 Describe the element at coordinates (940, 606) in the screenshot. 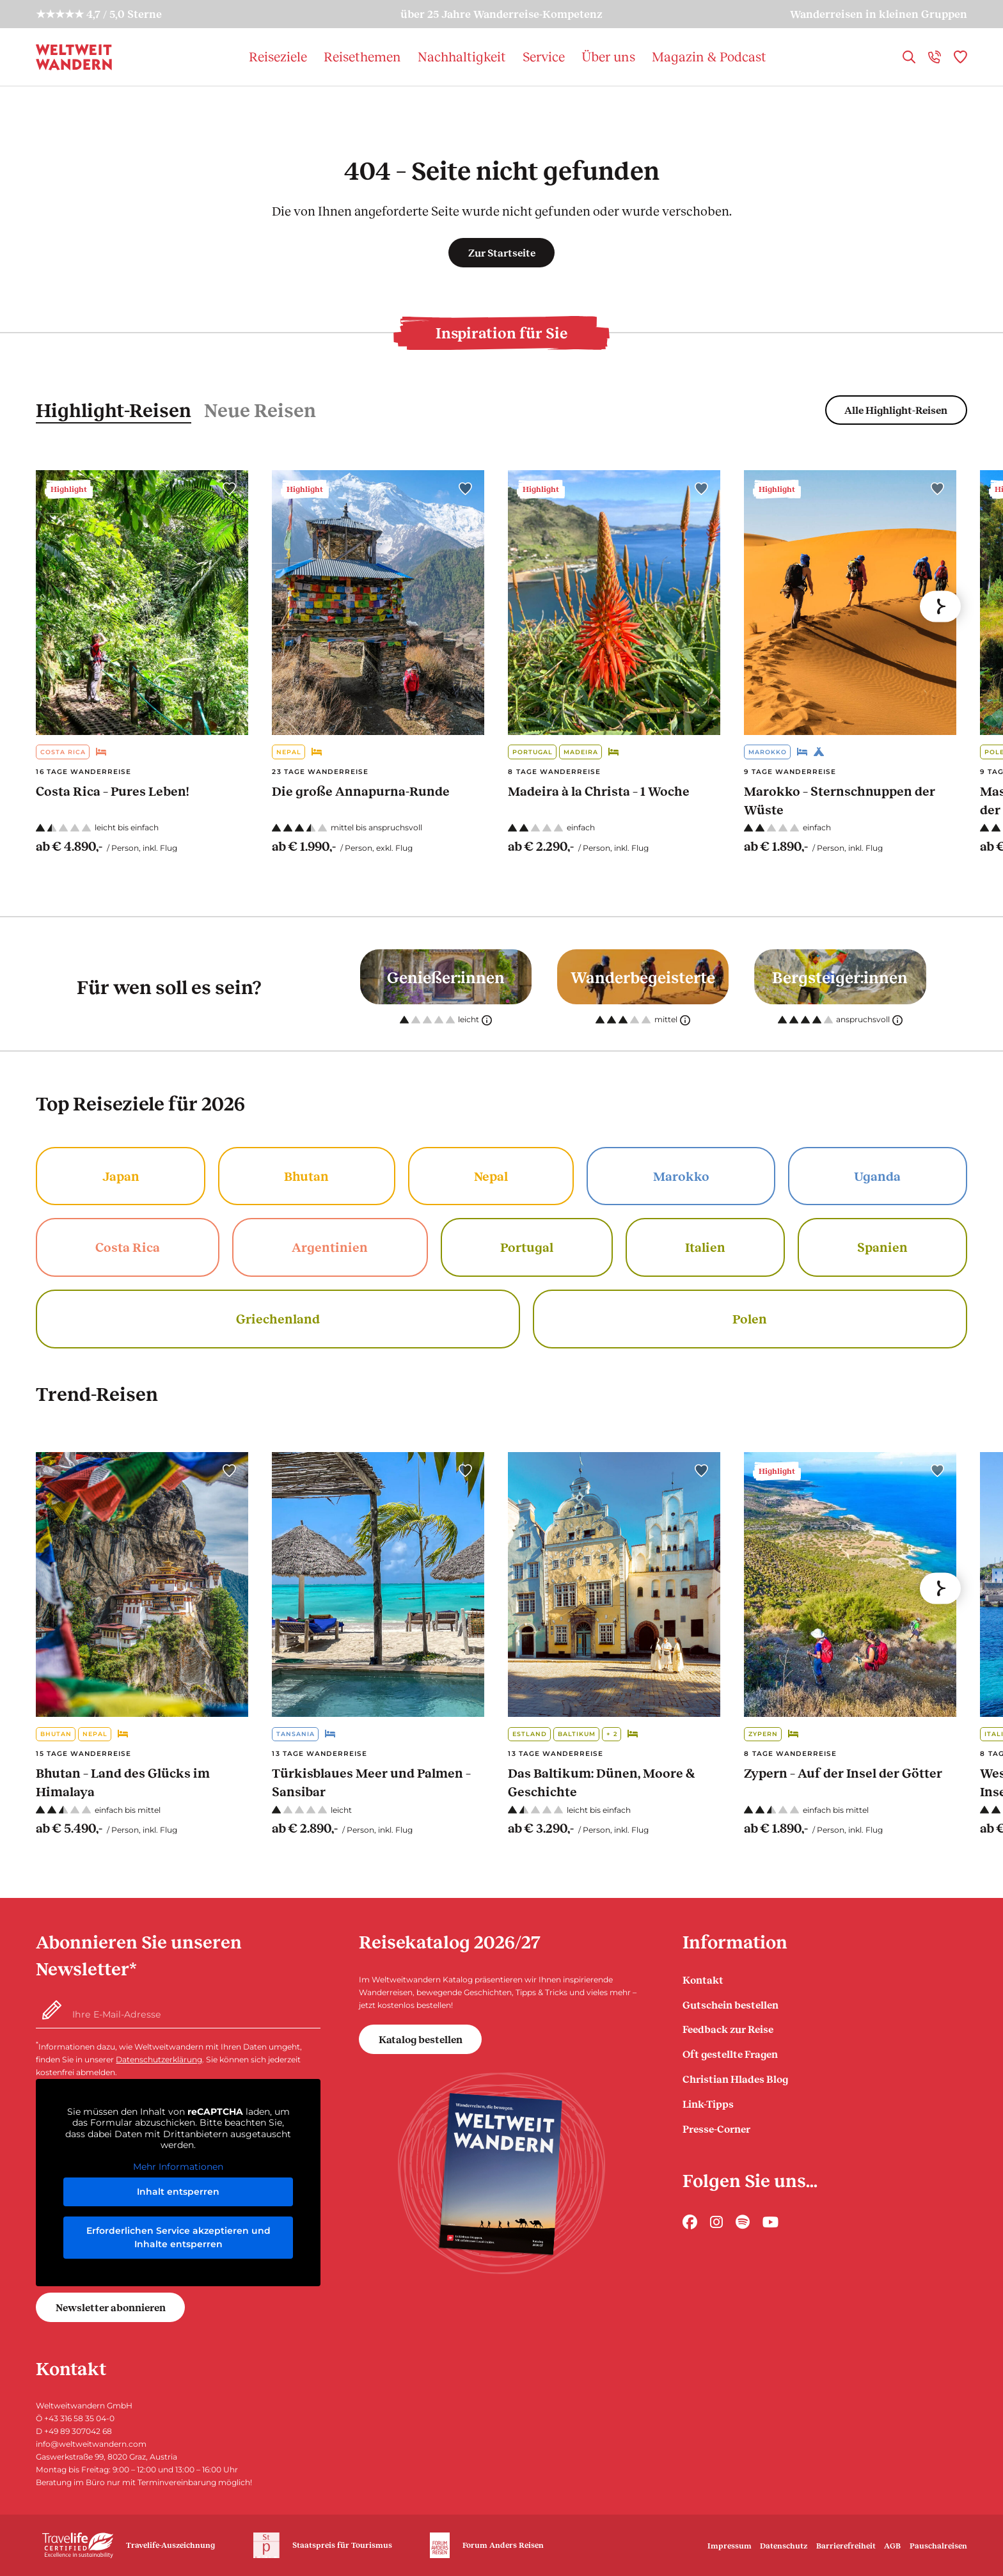

I see `[Next]` at that location.